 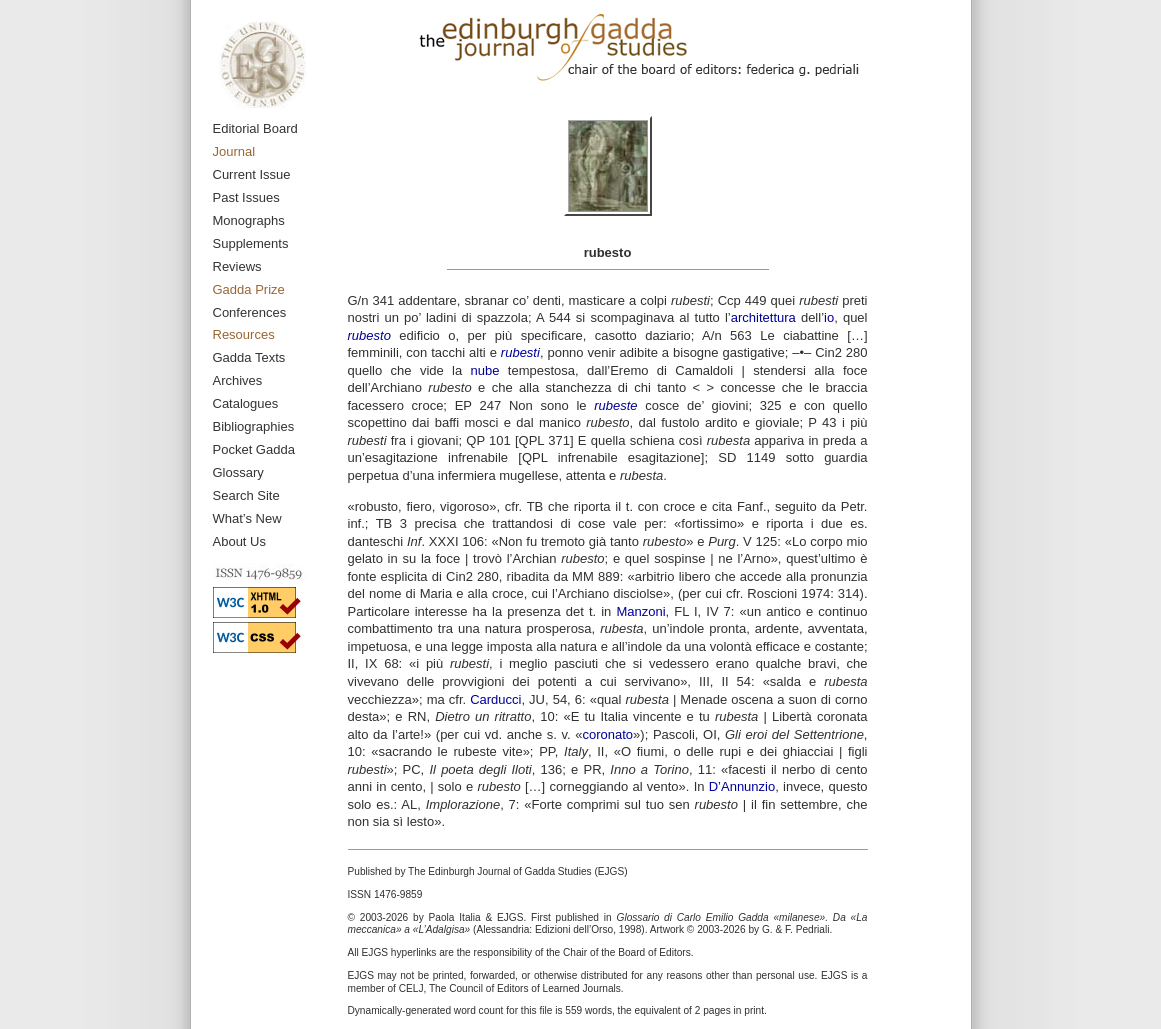 What do you see at coordinates (251, 243) in the screenshot?
I see `Supplements` at bounding box center [251, 243].